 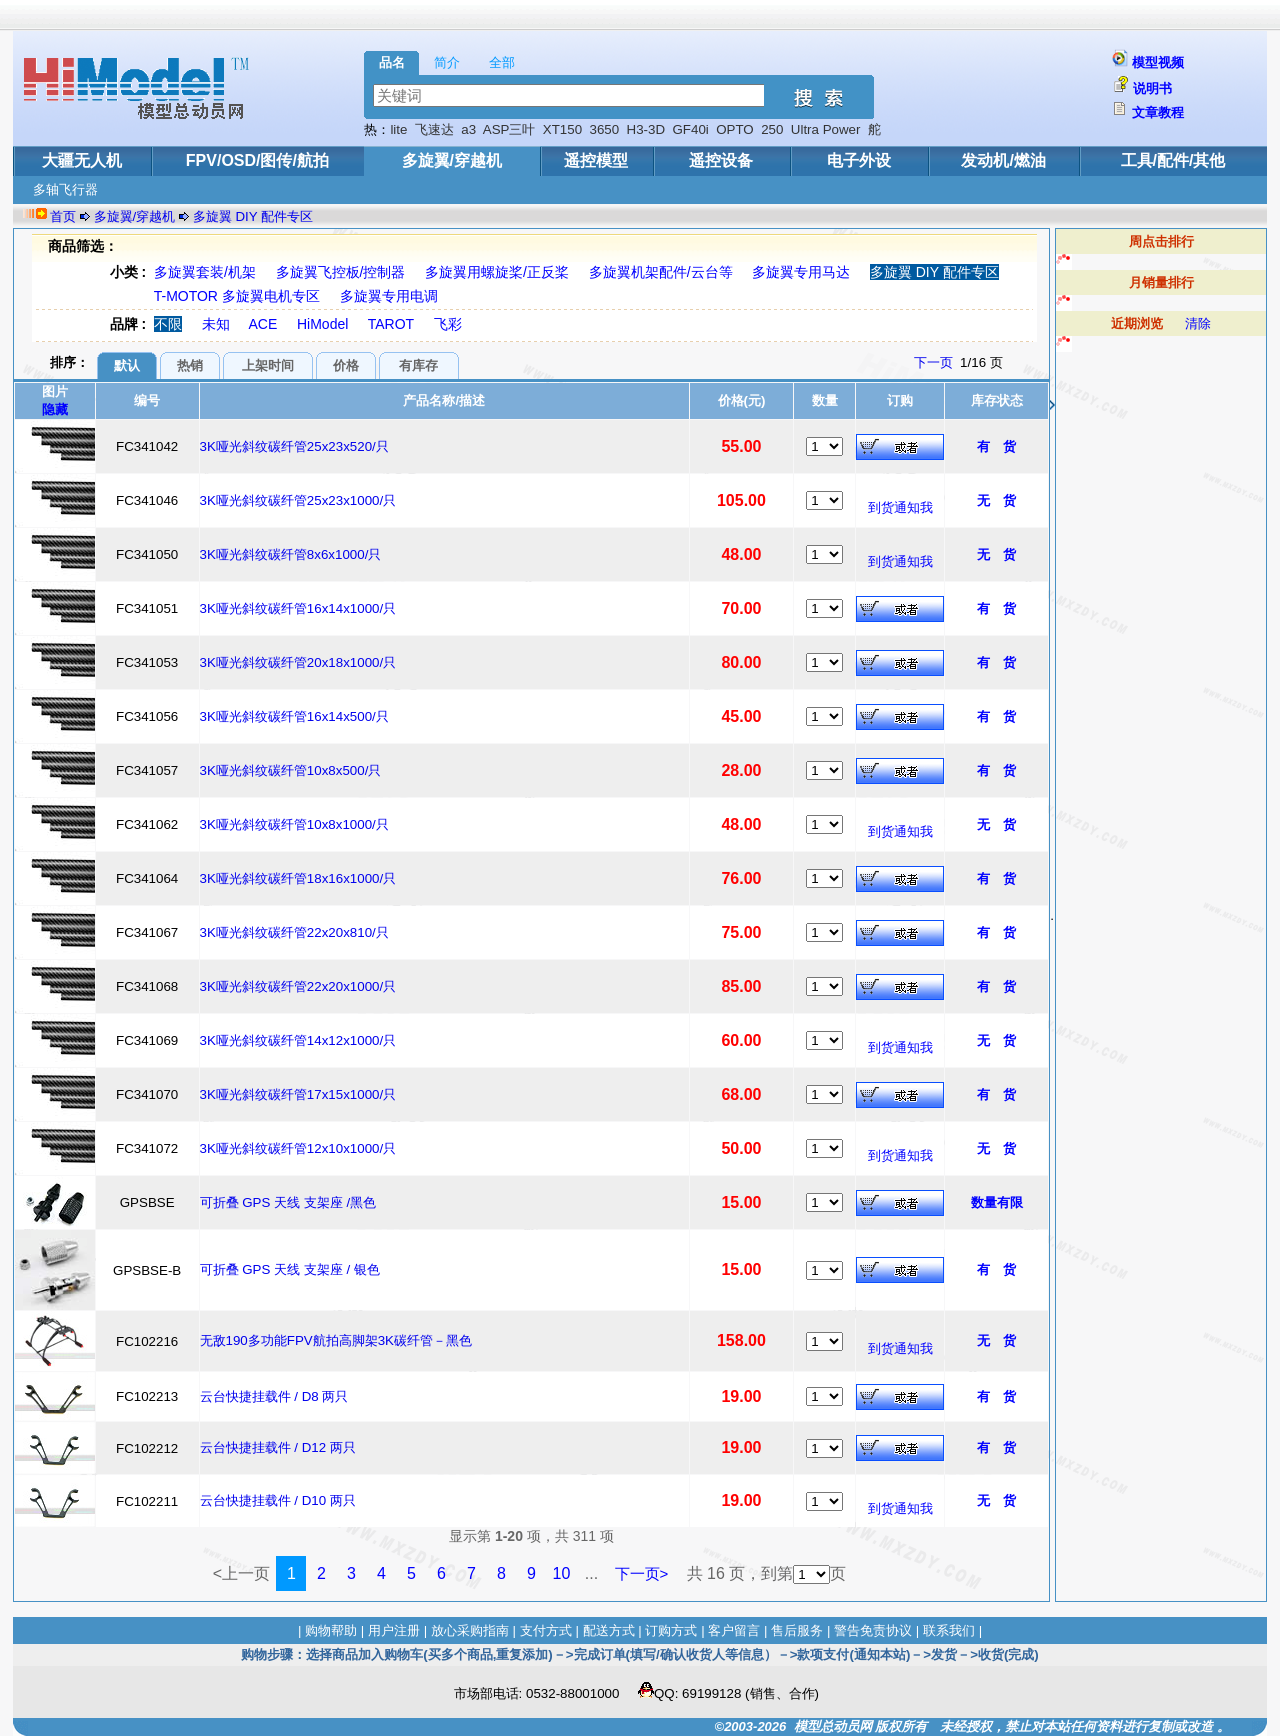 I want to click on 3K哑光斜纹碳纤管10x8x1000/只, so click(x=294, y=824).